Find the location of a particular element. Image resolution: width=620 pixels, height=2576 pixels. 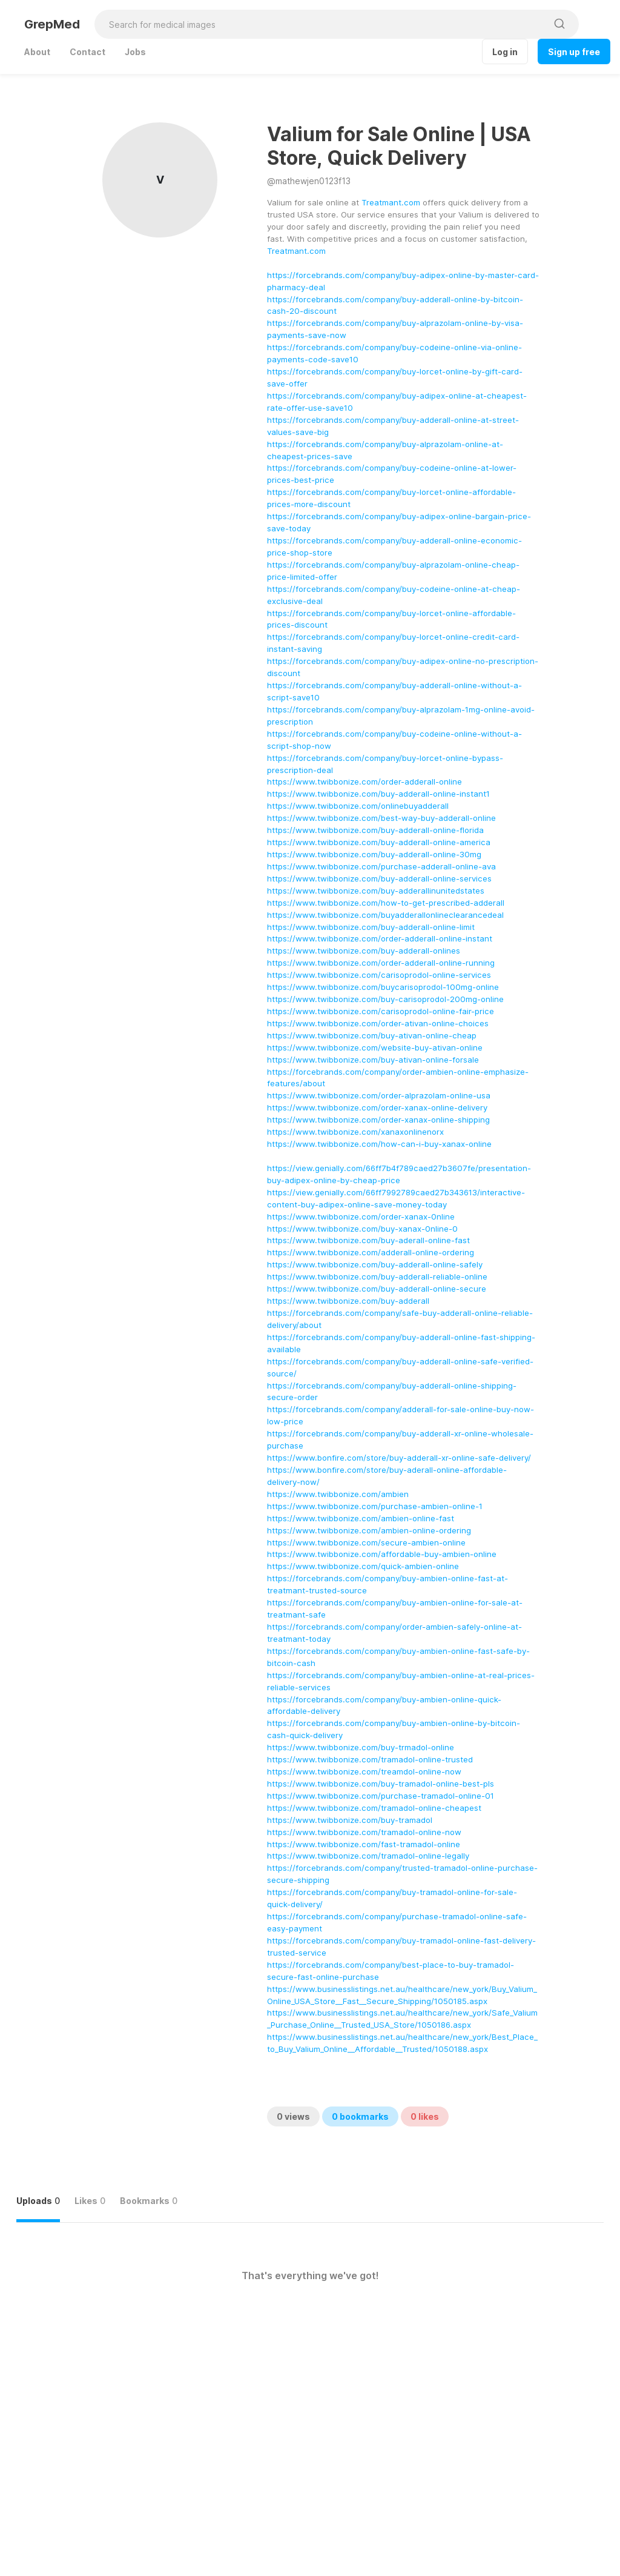

https://www.twibbonize.com/buy-adderall-onlines is located at coordinates (363, 950).